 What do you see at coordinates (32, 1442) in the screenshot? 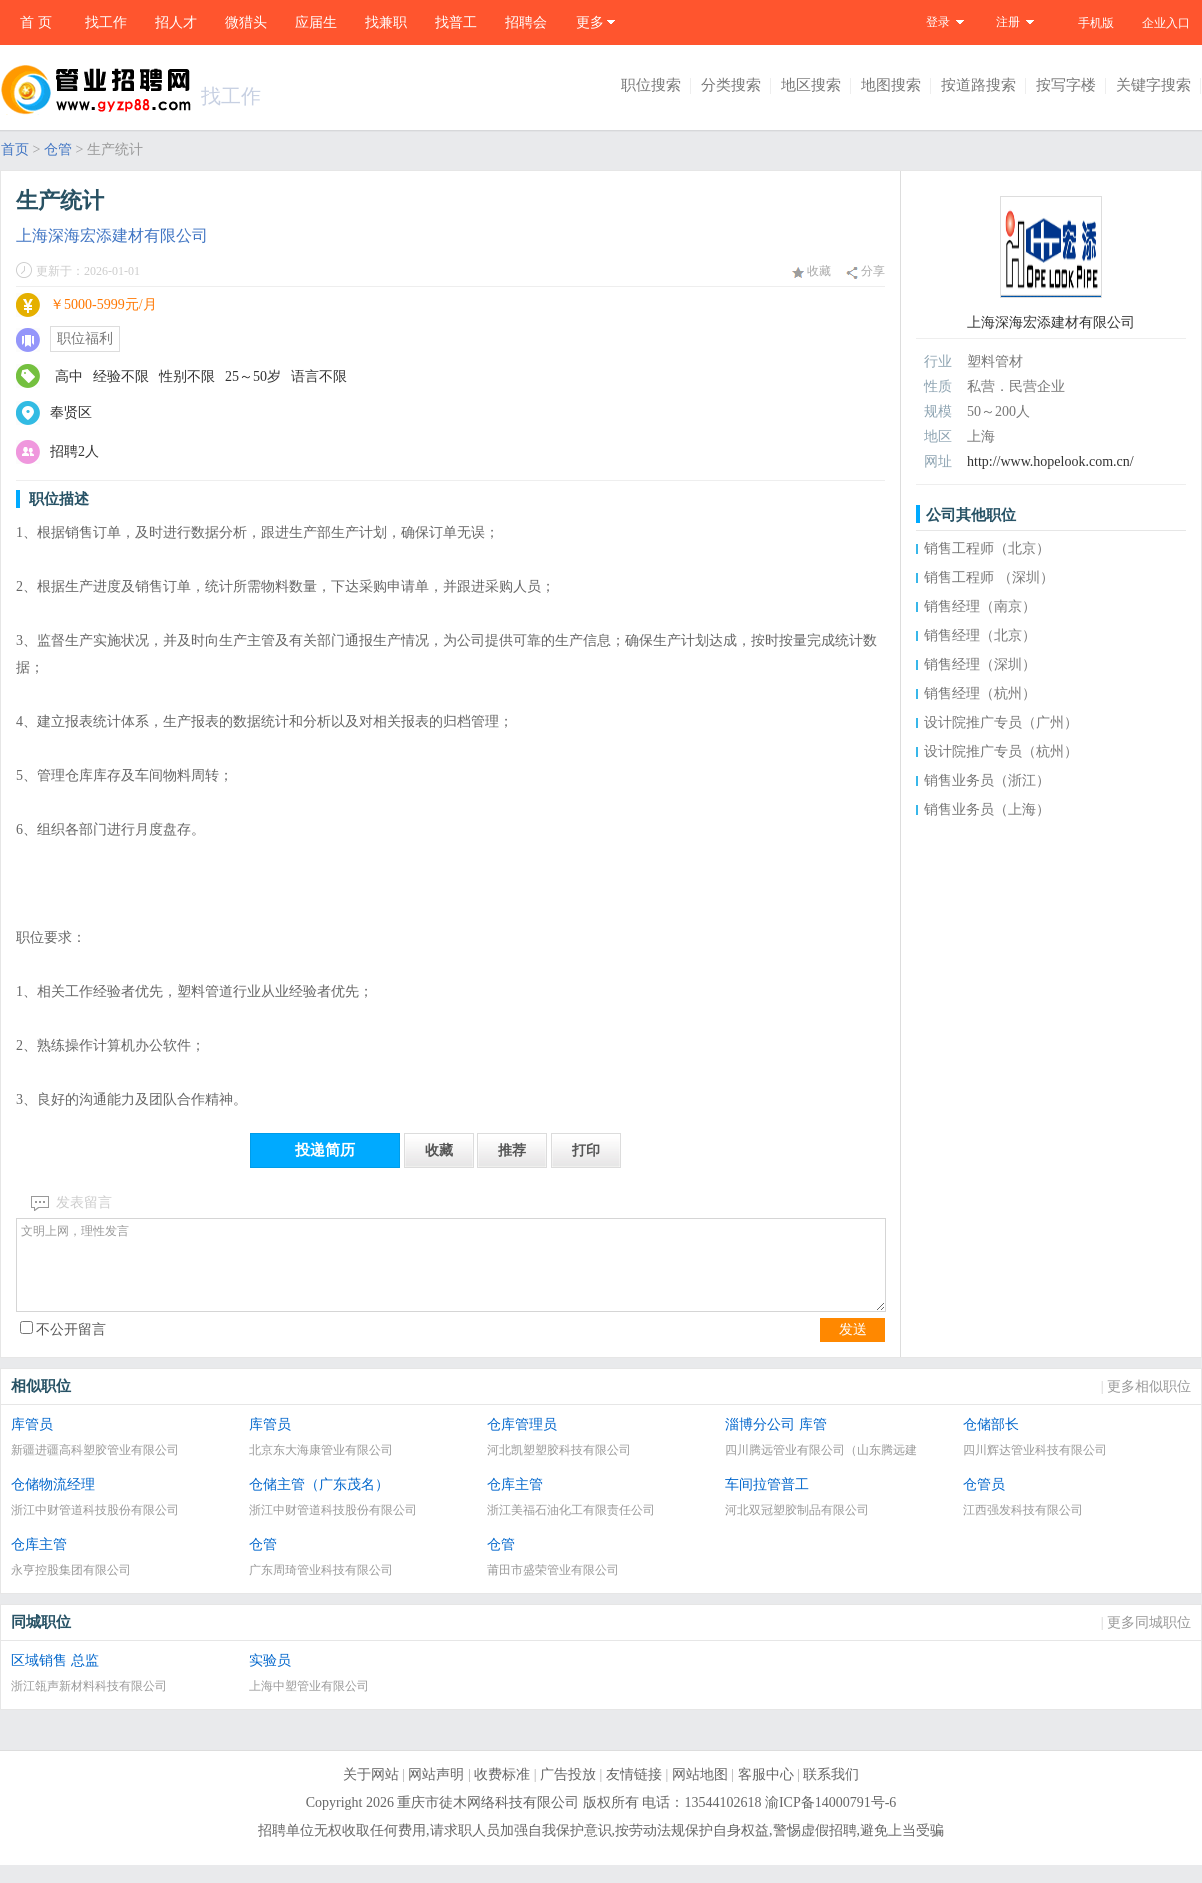
I see `库管员` at bounding box center [32, 1442].